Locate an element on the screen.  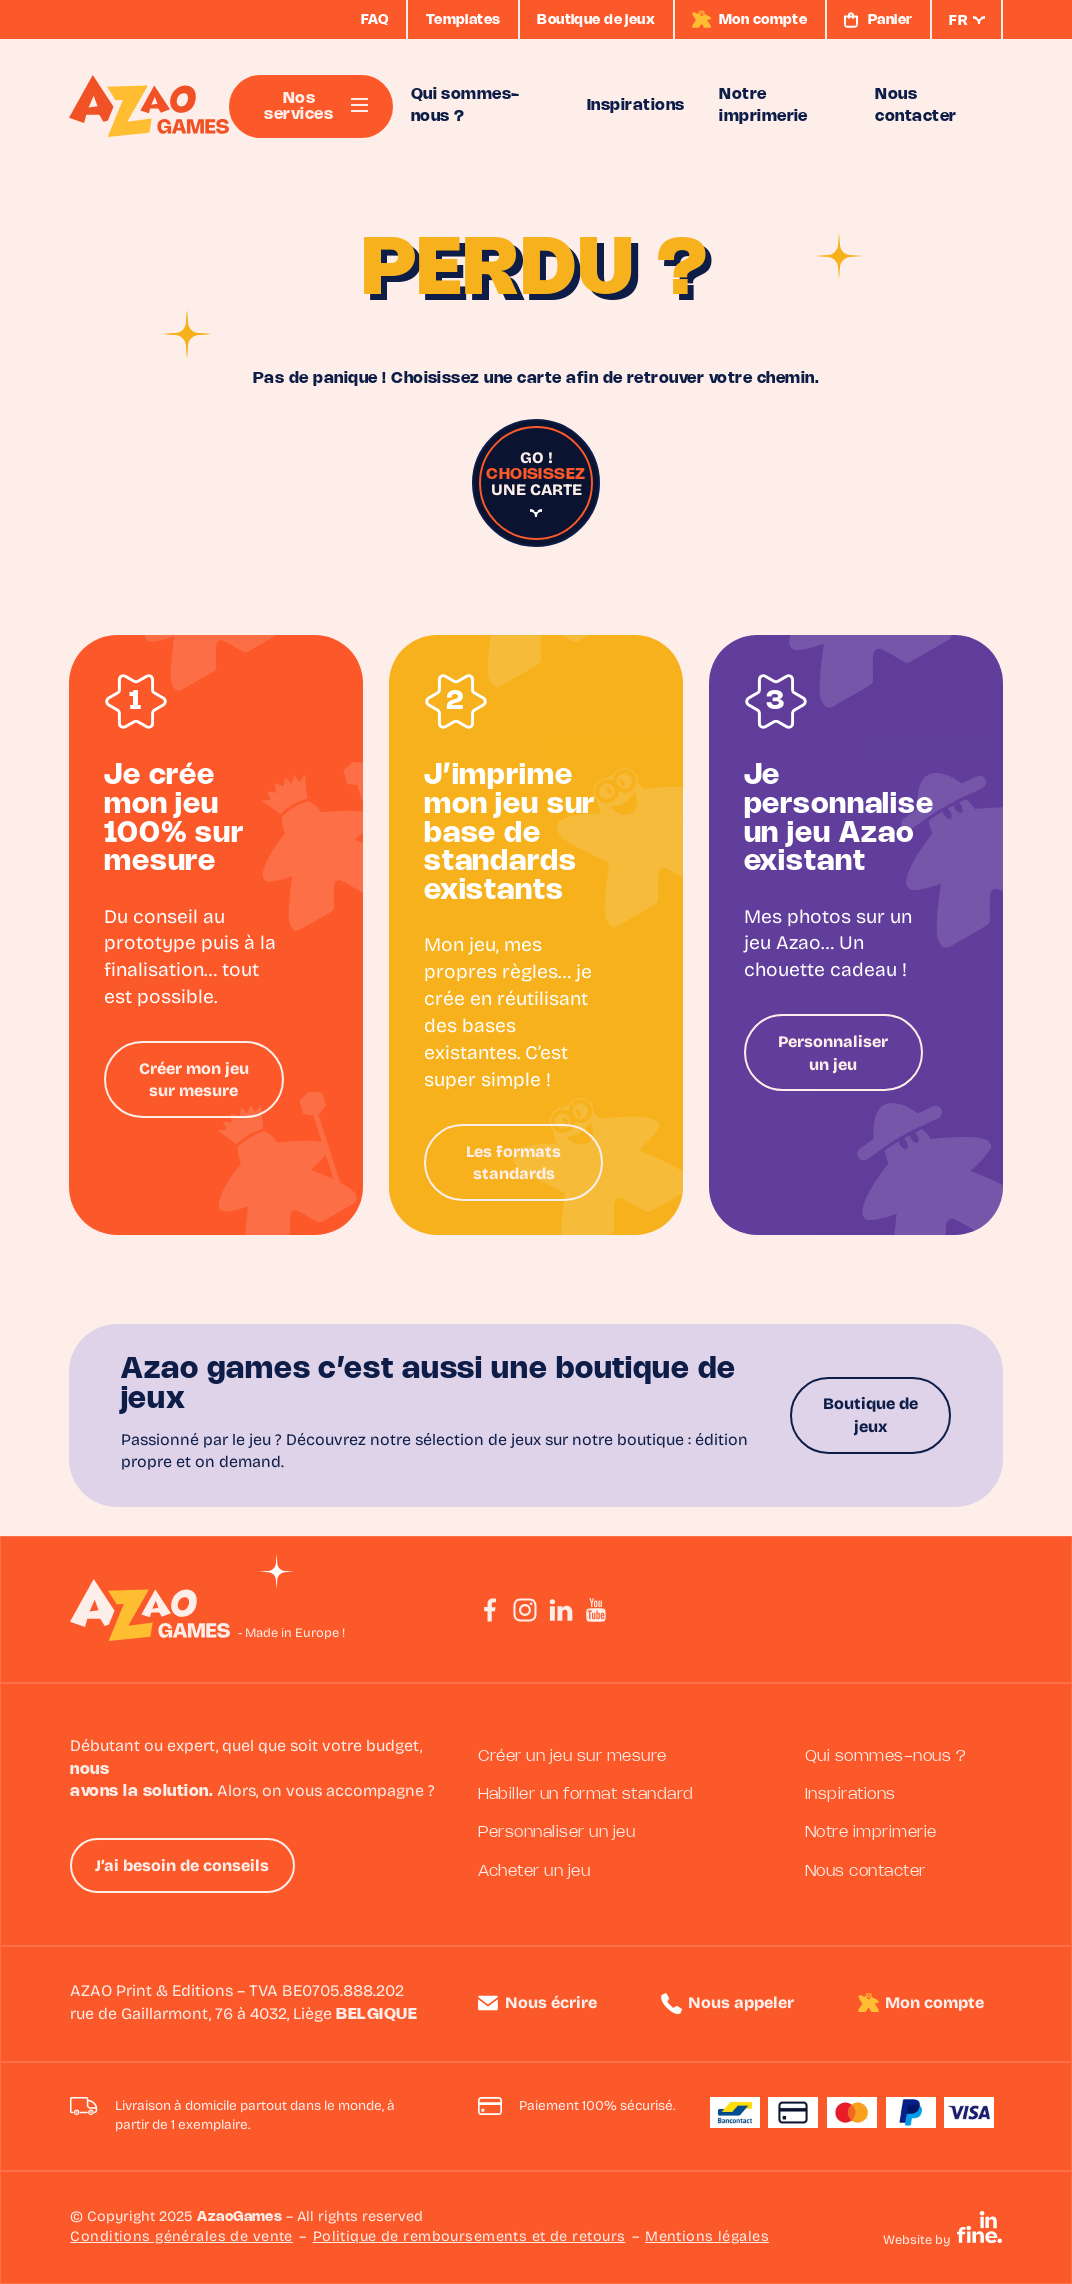
Notre imprimerie is located at coordinates (871, 1832).